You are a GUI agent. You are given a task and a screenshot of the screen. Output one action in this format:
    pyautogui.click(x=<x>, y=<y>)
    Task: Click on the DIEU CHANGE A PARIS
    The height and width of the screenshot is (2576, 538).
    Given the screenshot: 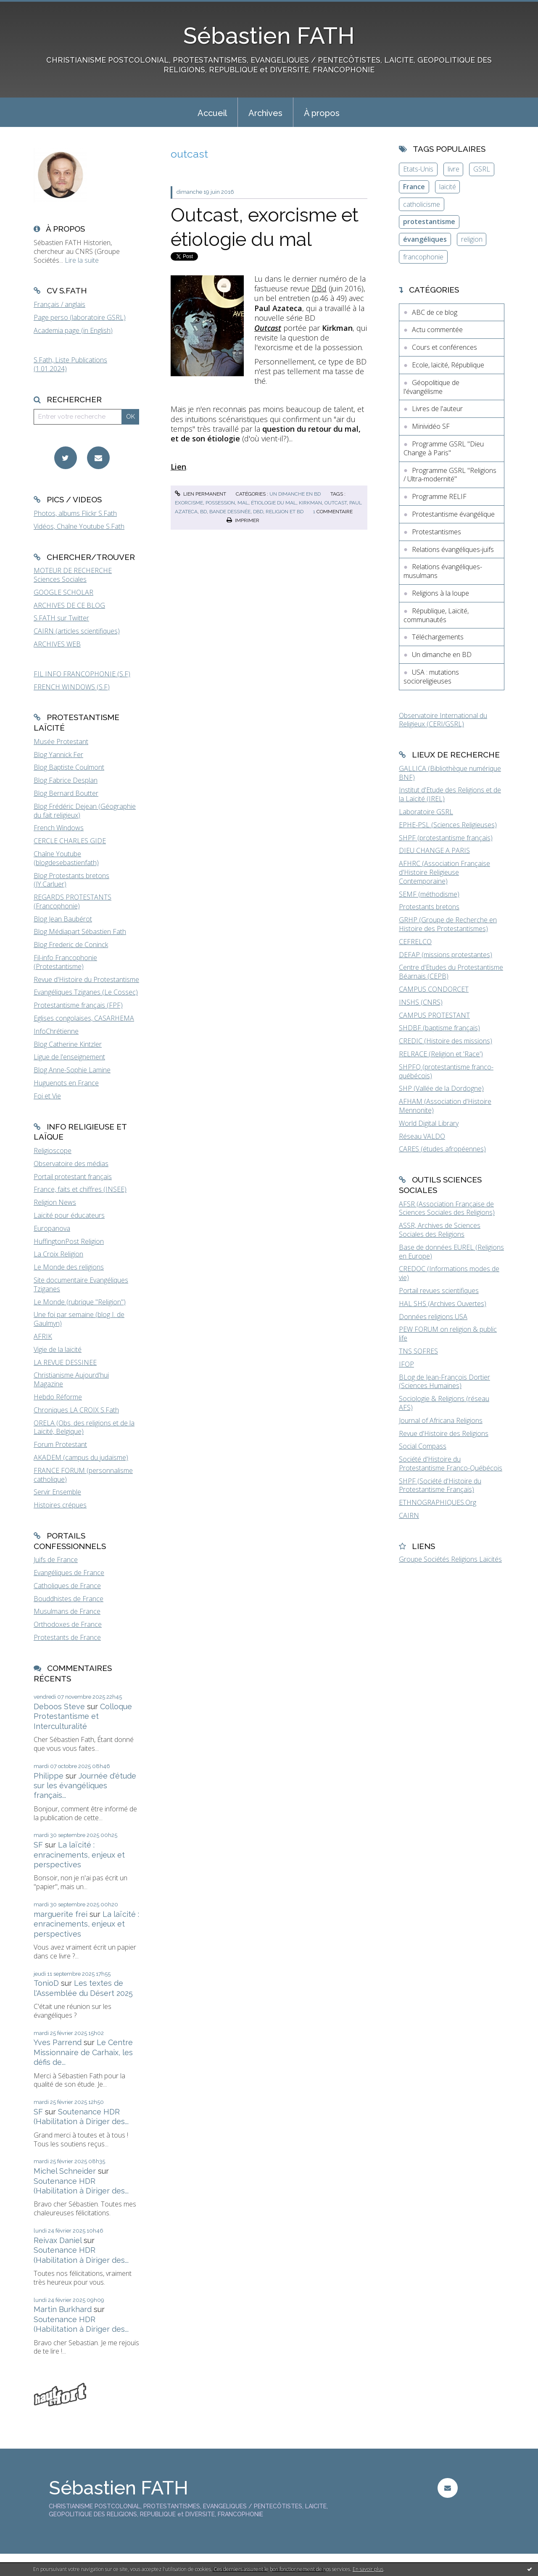 What is the action you would take?
    pyautogui.click(x=434, y=850)
    